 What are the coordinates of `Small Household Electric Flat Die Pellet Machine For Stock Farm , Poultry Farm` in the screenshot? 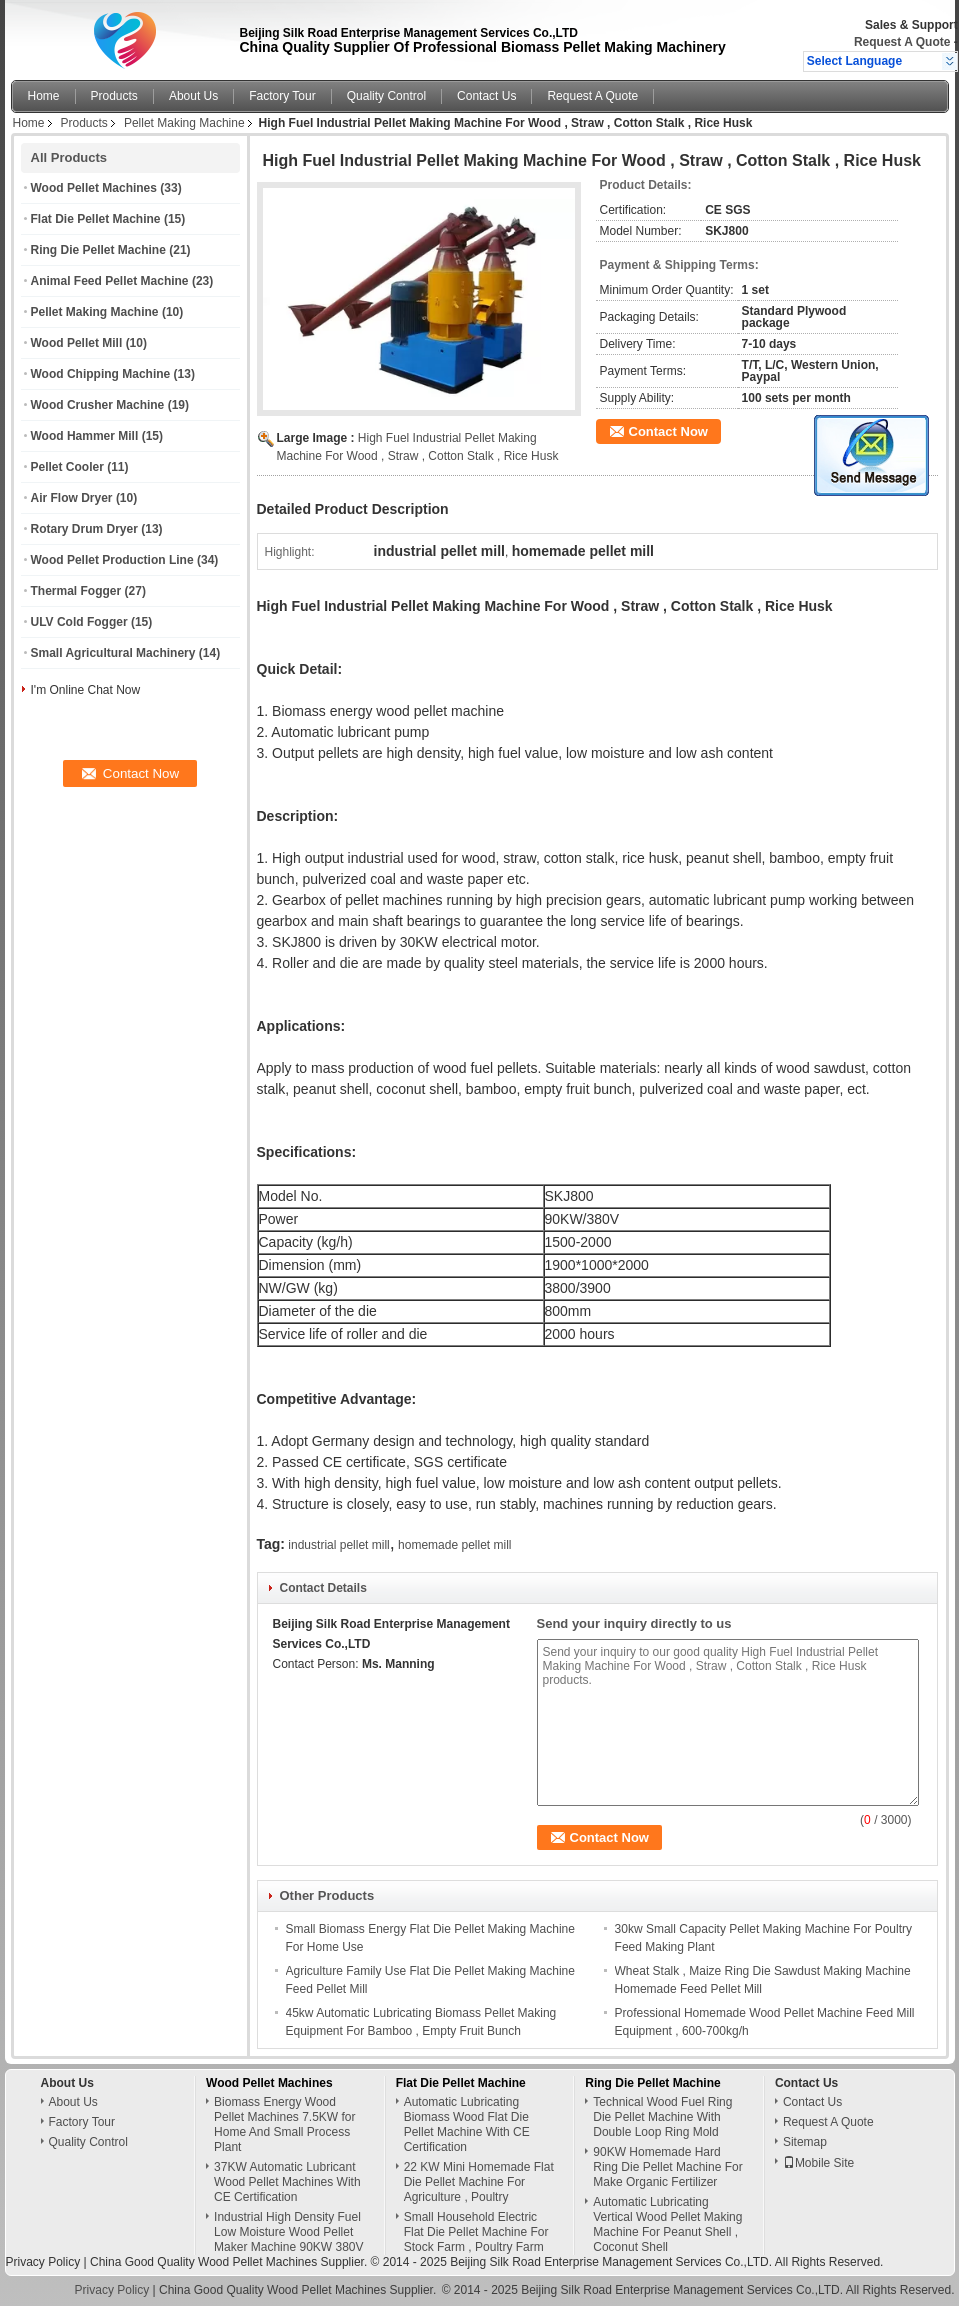 It's located at (476, 2232).